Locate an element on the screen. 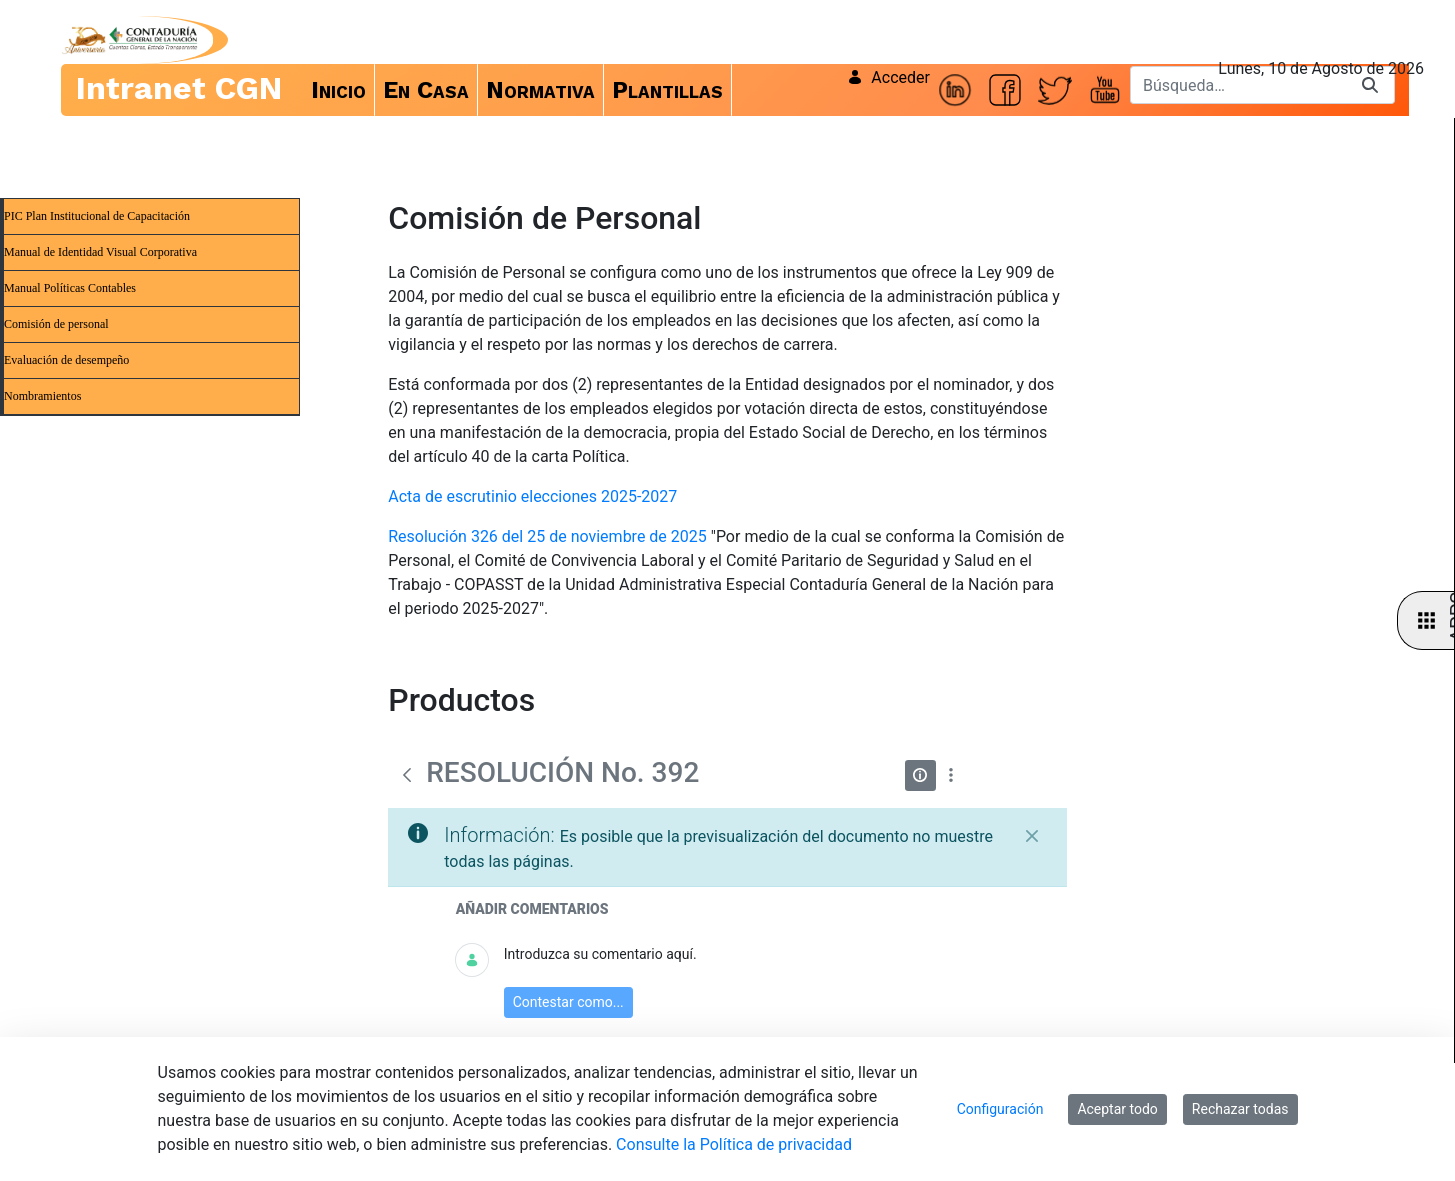 The height and width of the screenshot is (1181, 1455). [Cerrar] is located at coordinates (1032, 836).